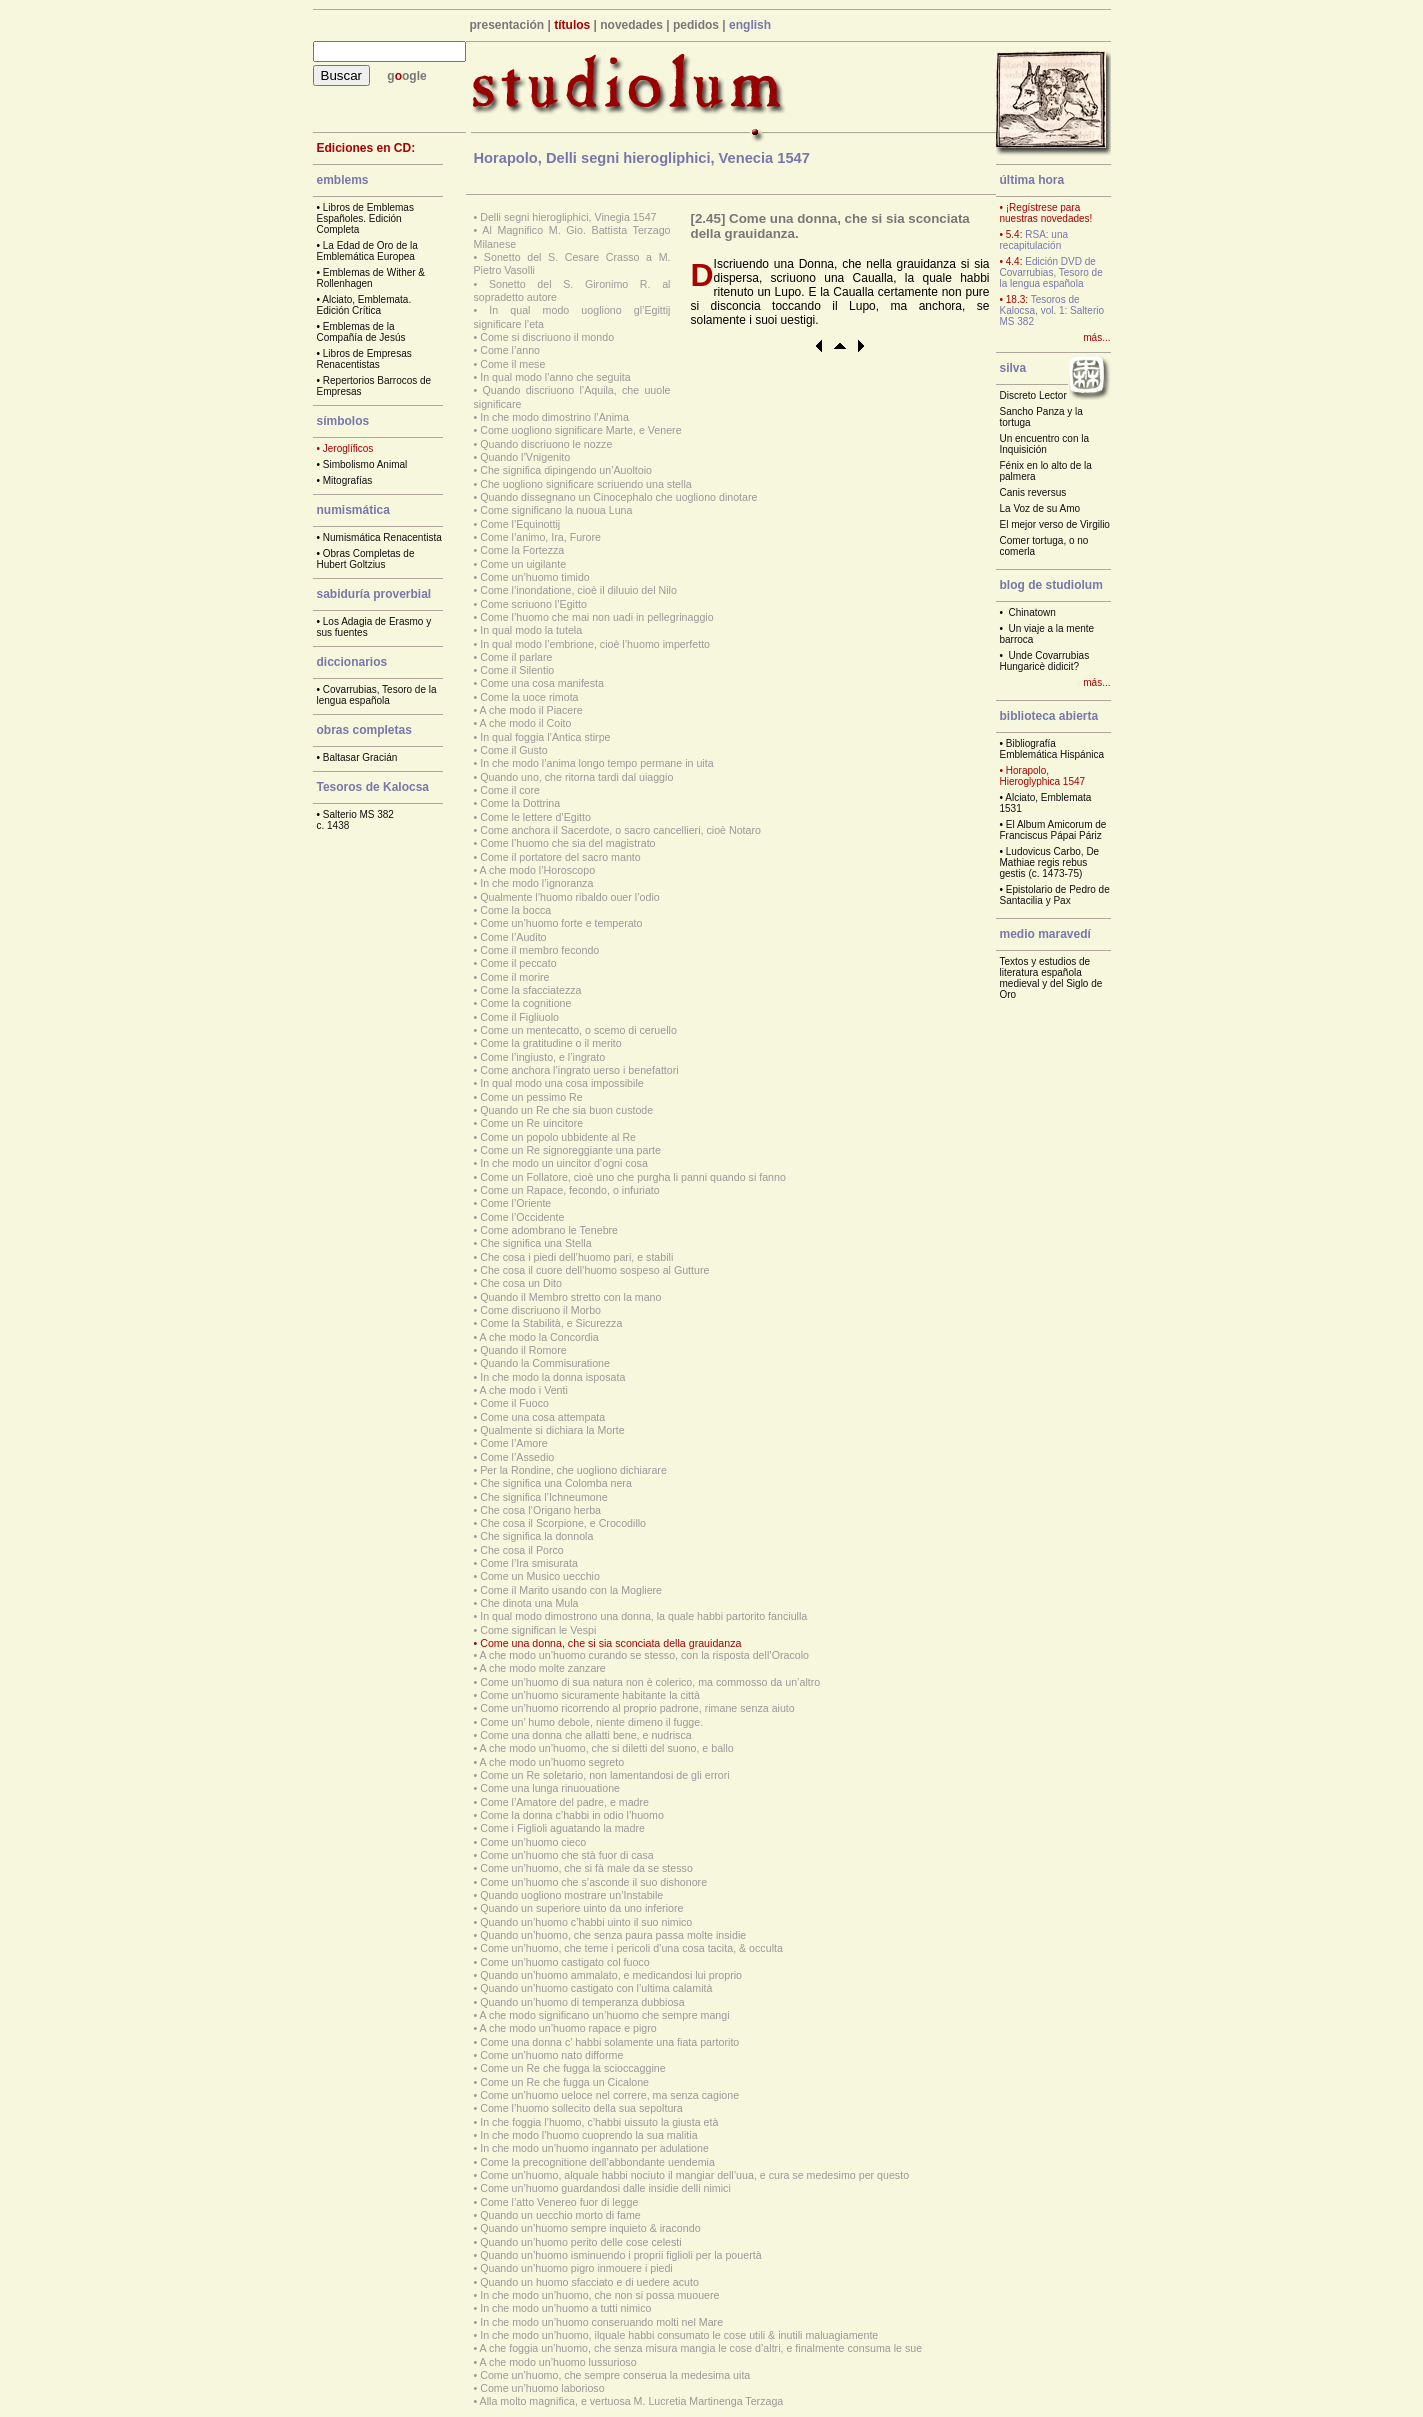 This screenshot has height=2417, width=1423. I want to click on Bibliografía Emblemática Hispánica, so click(1052, 749).